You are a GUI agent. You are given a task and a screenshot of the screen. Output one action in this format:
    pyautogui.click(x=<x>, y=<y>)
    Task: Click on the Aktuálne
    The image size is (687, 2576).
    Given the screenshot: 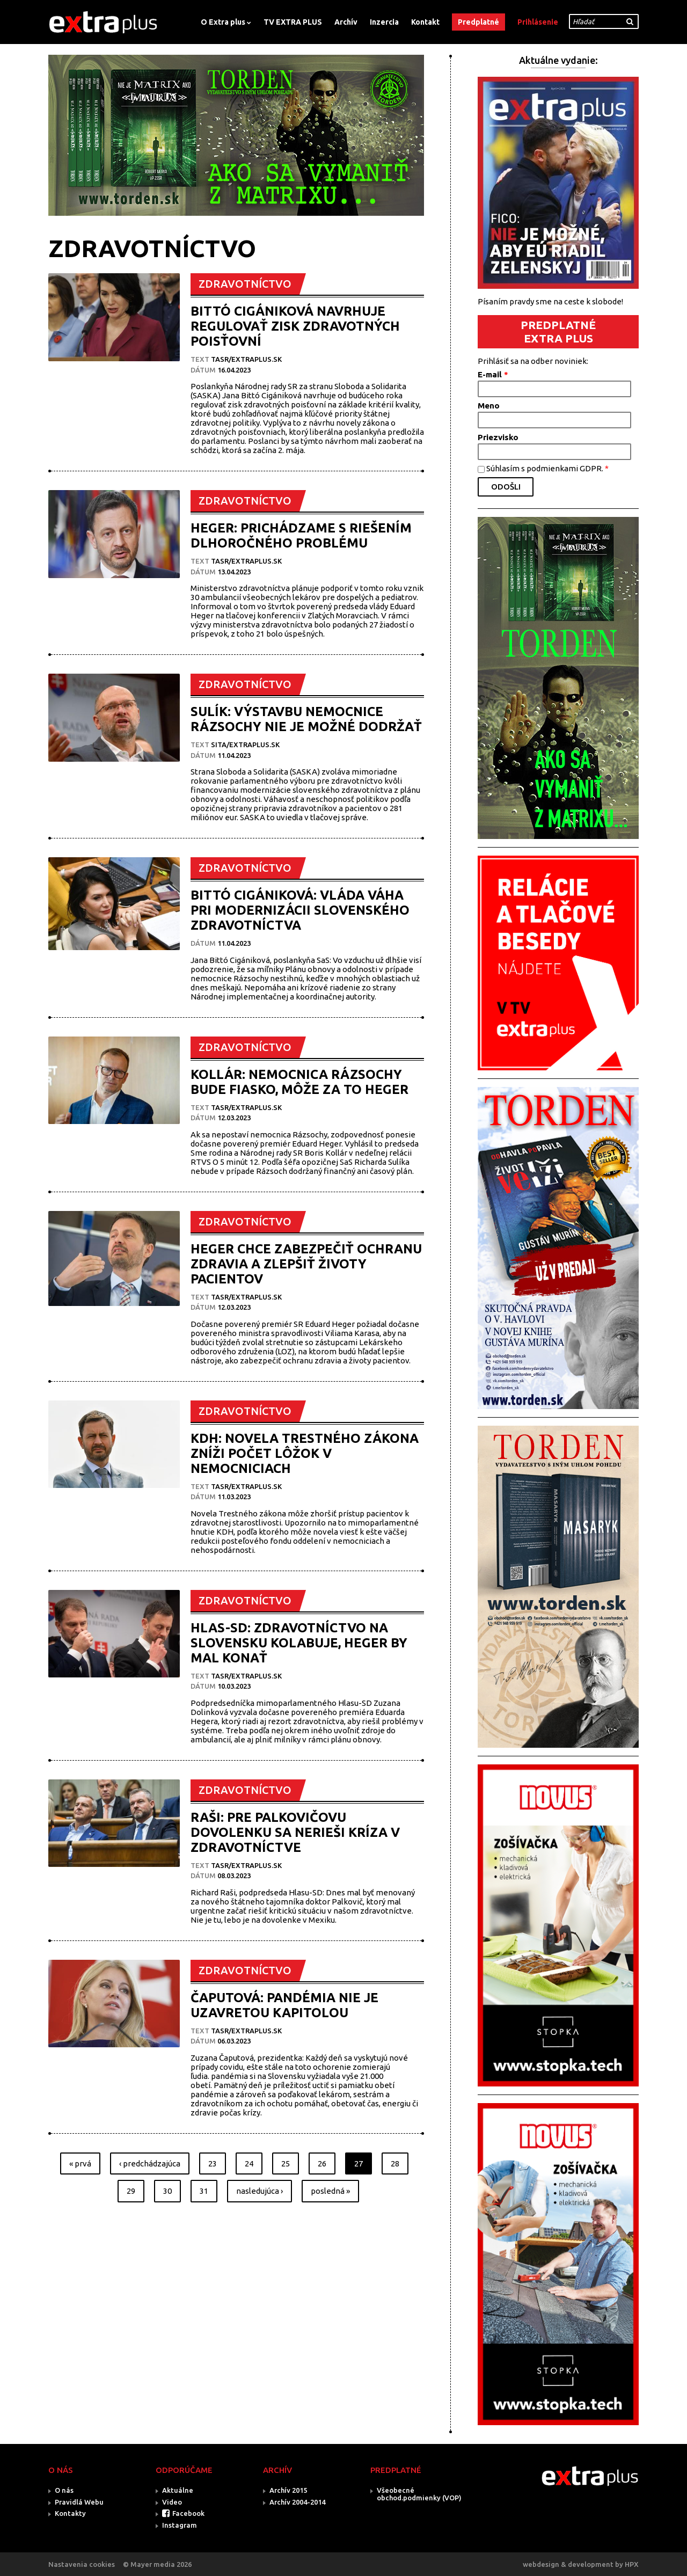 What is the action you would take?
    pyautogui.click(x=177, y=2490)
    